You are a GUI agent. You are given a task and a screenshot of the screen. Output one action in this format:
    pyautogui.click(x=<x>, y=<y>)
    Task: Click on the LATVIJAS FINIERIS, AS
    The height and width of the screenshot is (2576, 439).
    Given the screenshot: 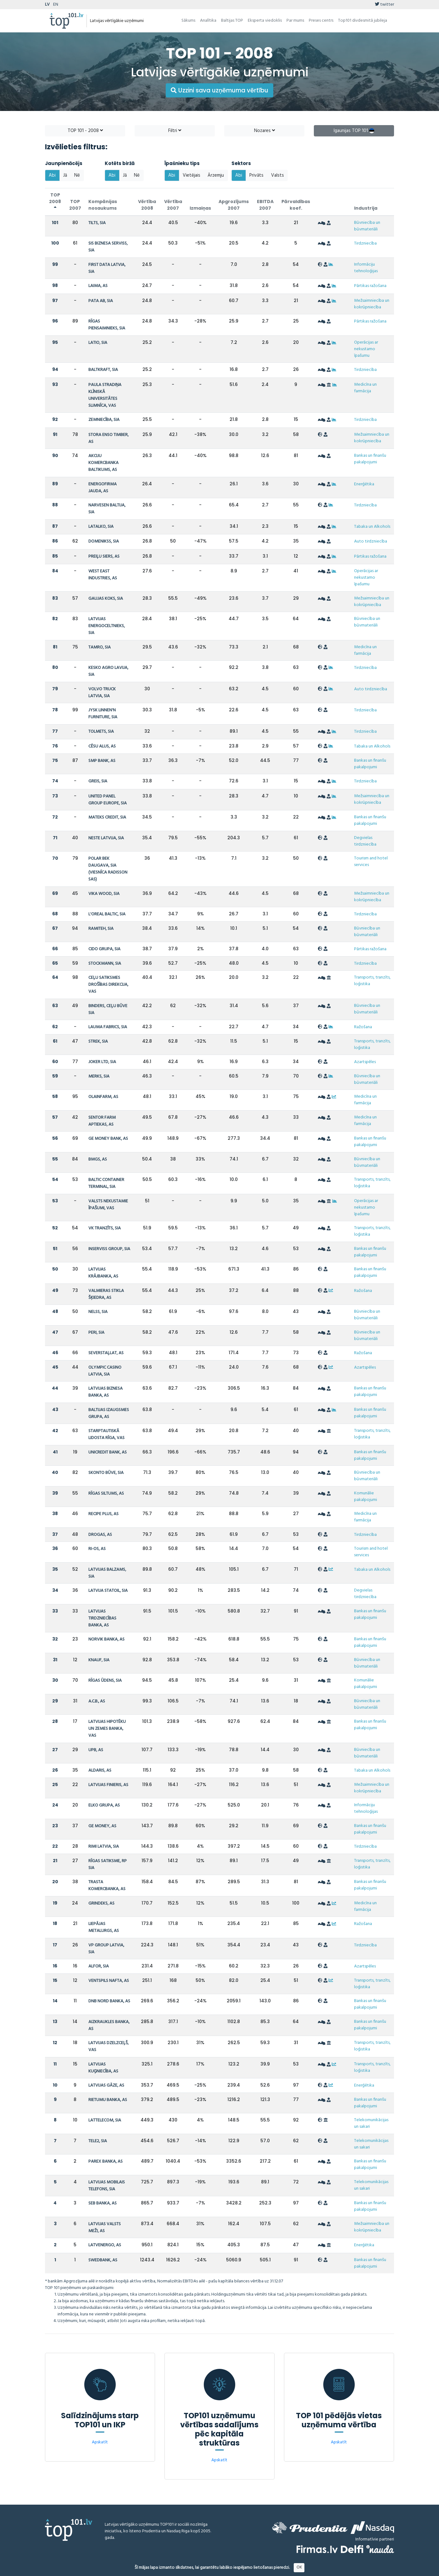 What is the action you would take?
    pyautogui.click(x=108, y=1785)
    